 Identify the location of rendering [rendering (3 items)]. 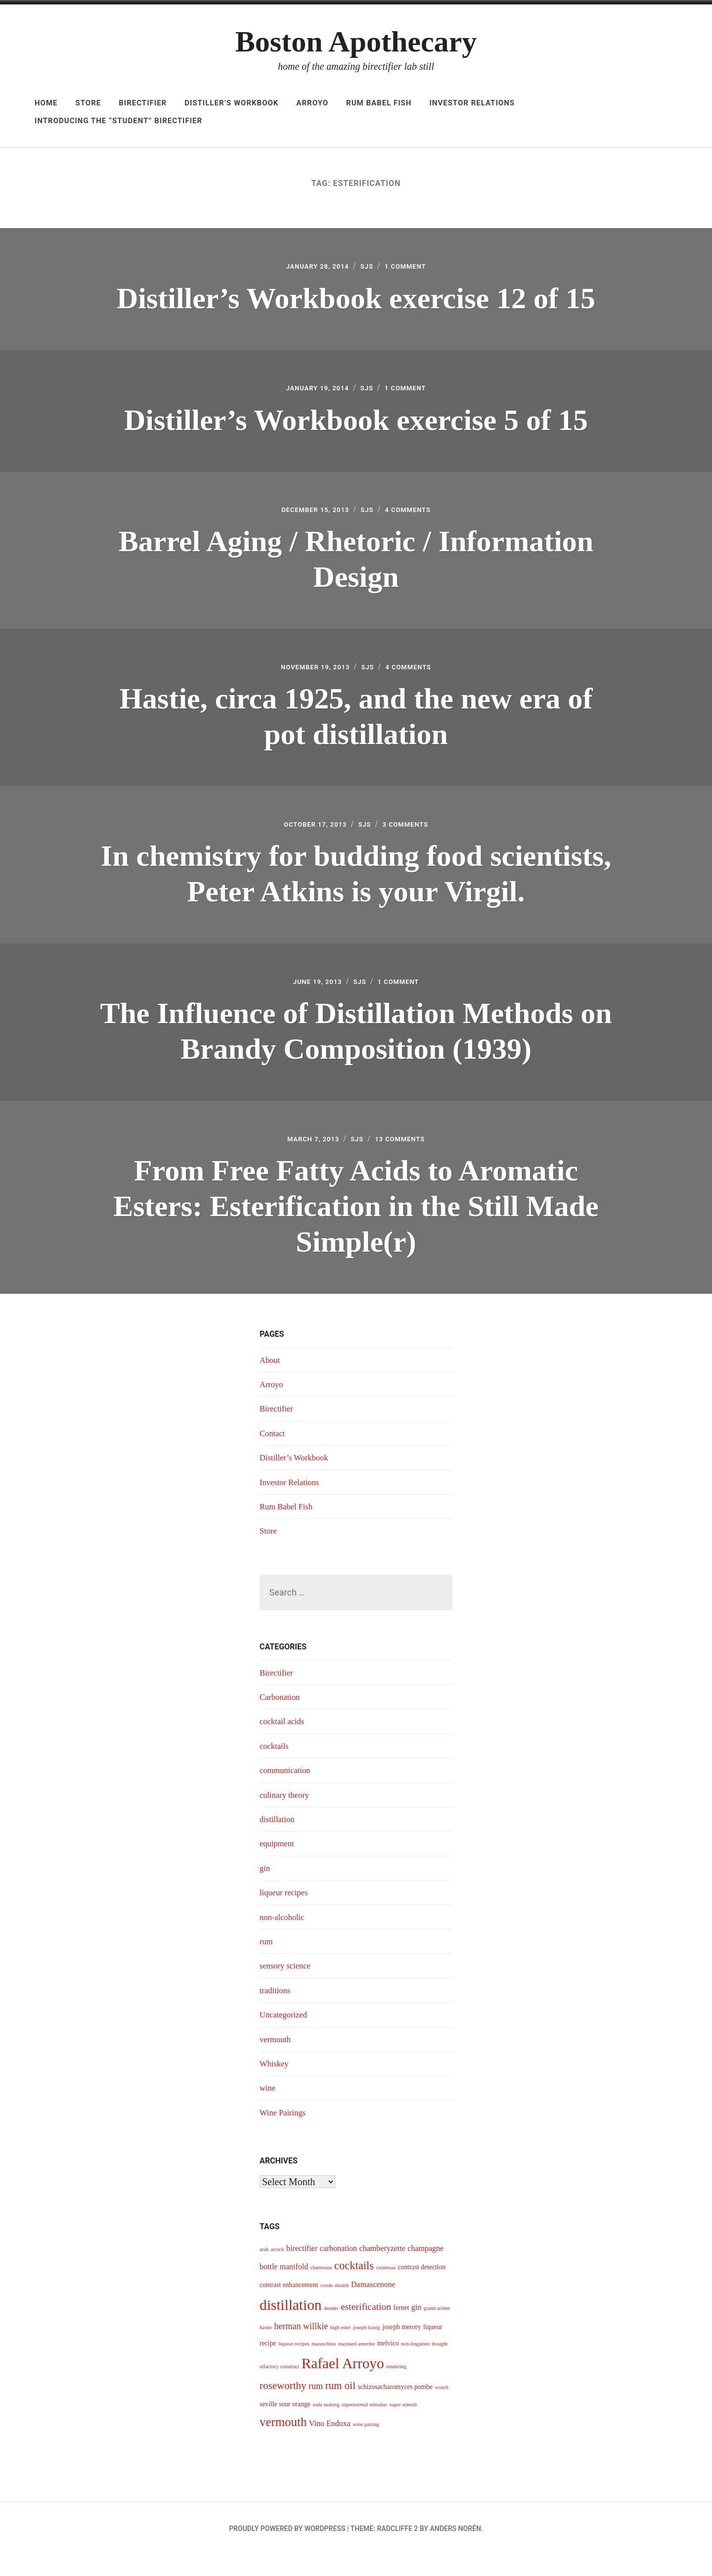
(396, 2387).